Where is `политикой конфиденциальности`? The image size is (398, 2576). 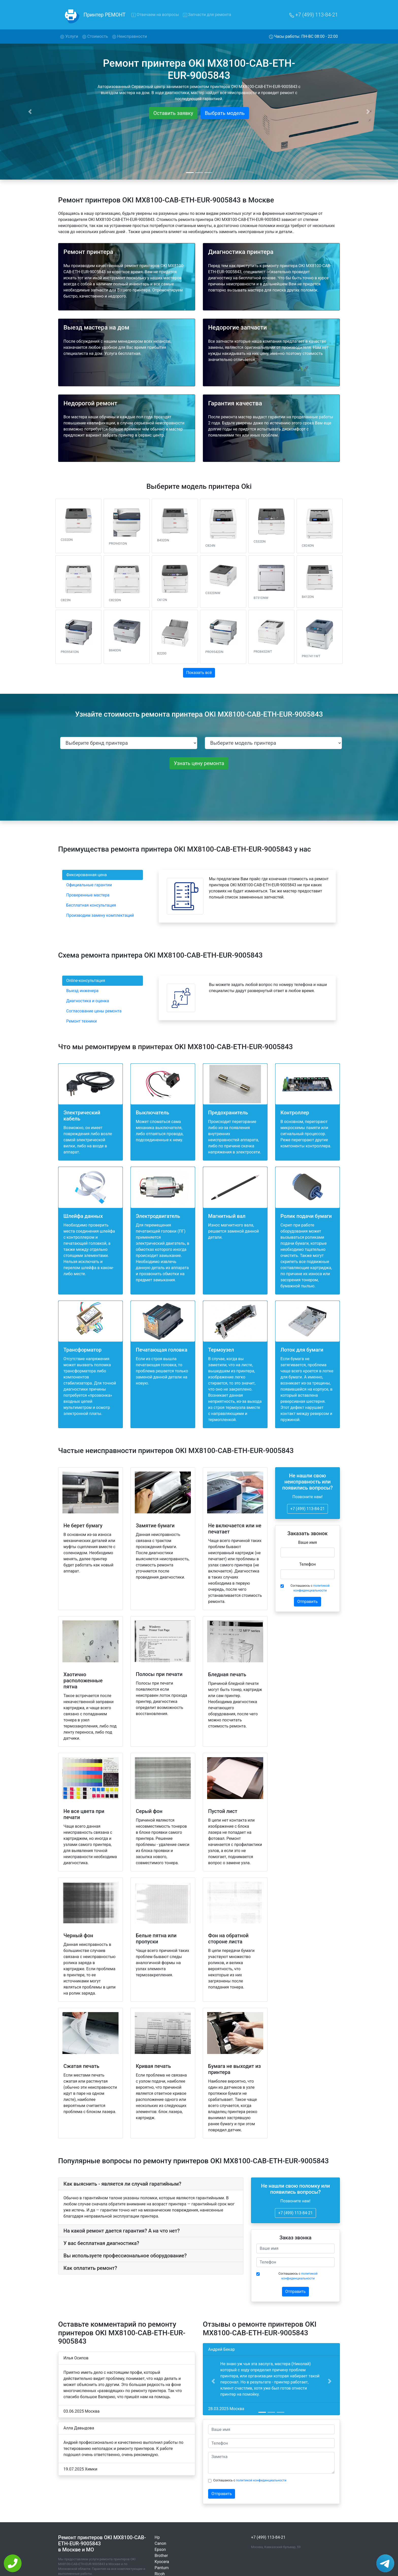 политикой конфиденциальности is located at coordinates (261, 2480).